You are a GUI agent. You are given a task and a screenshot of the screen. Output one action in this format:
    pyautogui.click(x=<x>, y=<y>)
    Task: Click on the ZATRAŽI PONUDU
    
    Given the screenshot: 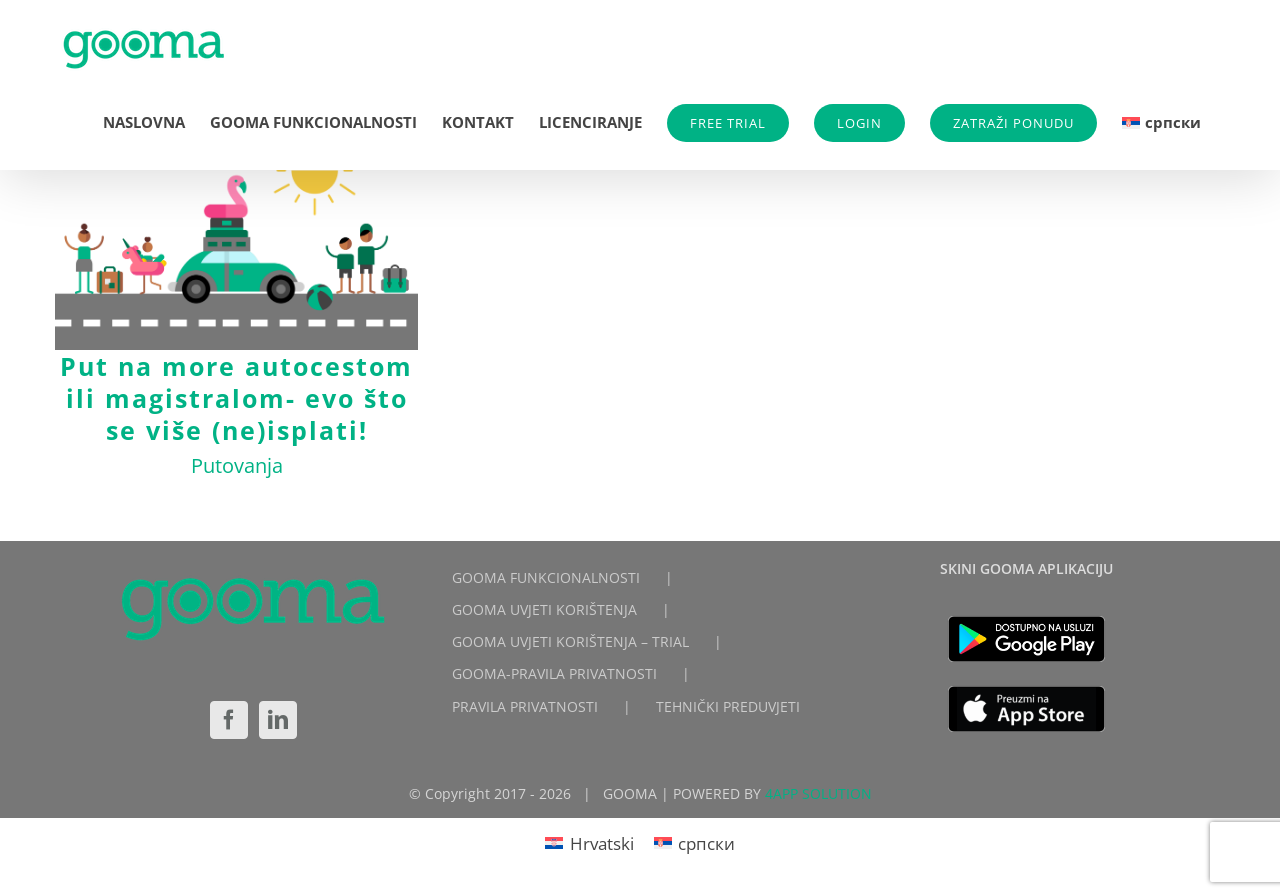 What is the action you would take?
    pyautogui.click(x=1013, y=123)
    